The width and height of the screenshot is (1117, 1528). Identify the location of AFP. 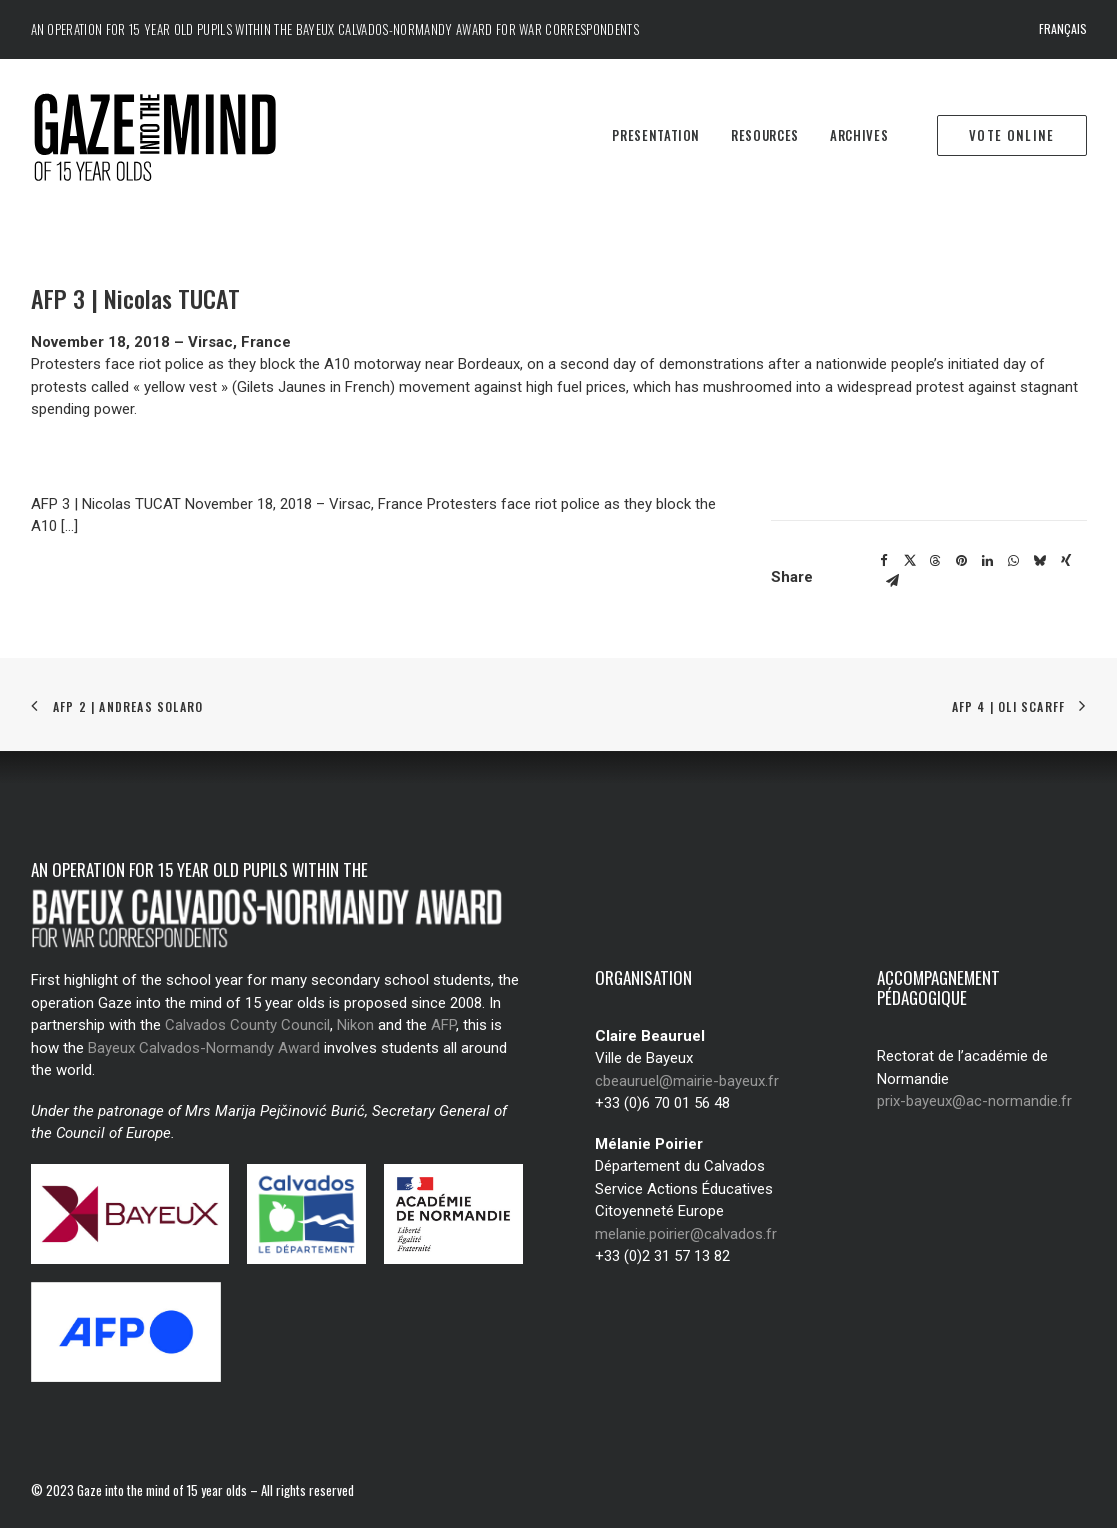
(443, 1025).